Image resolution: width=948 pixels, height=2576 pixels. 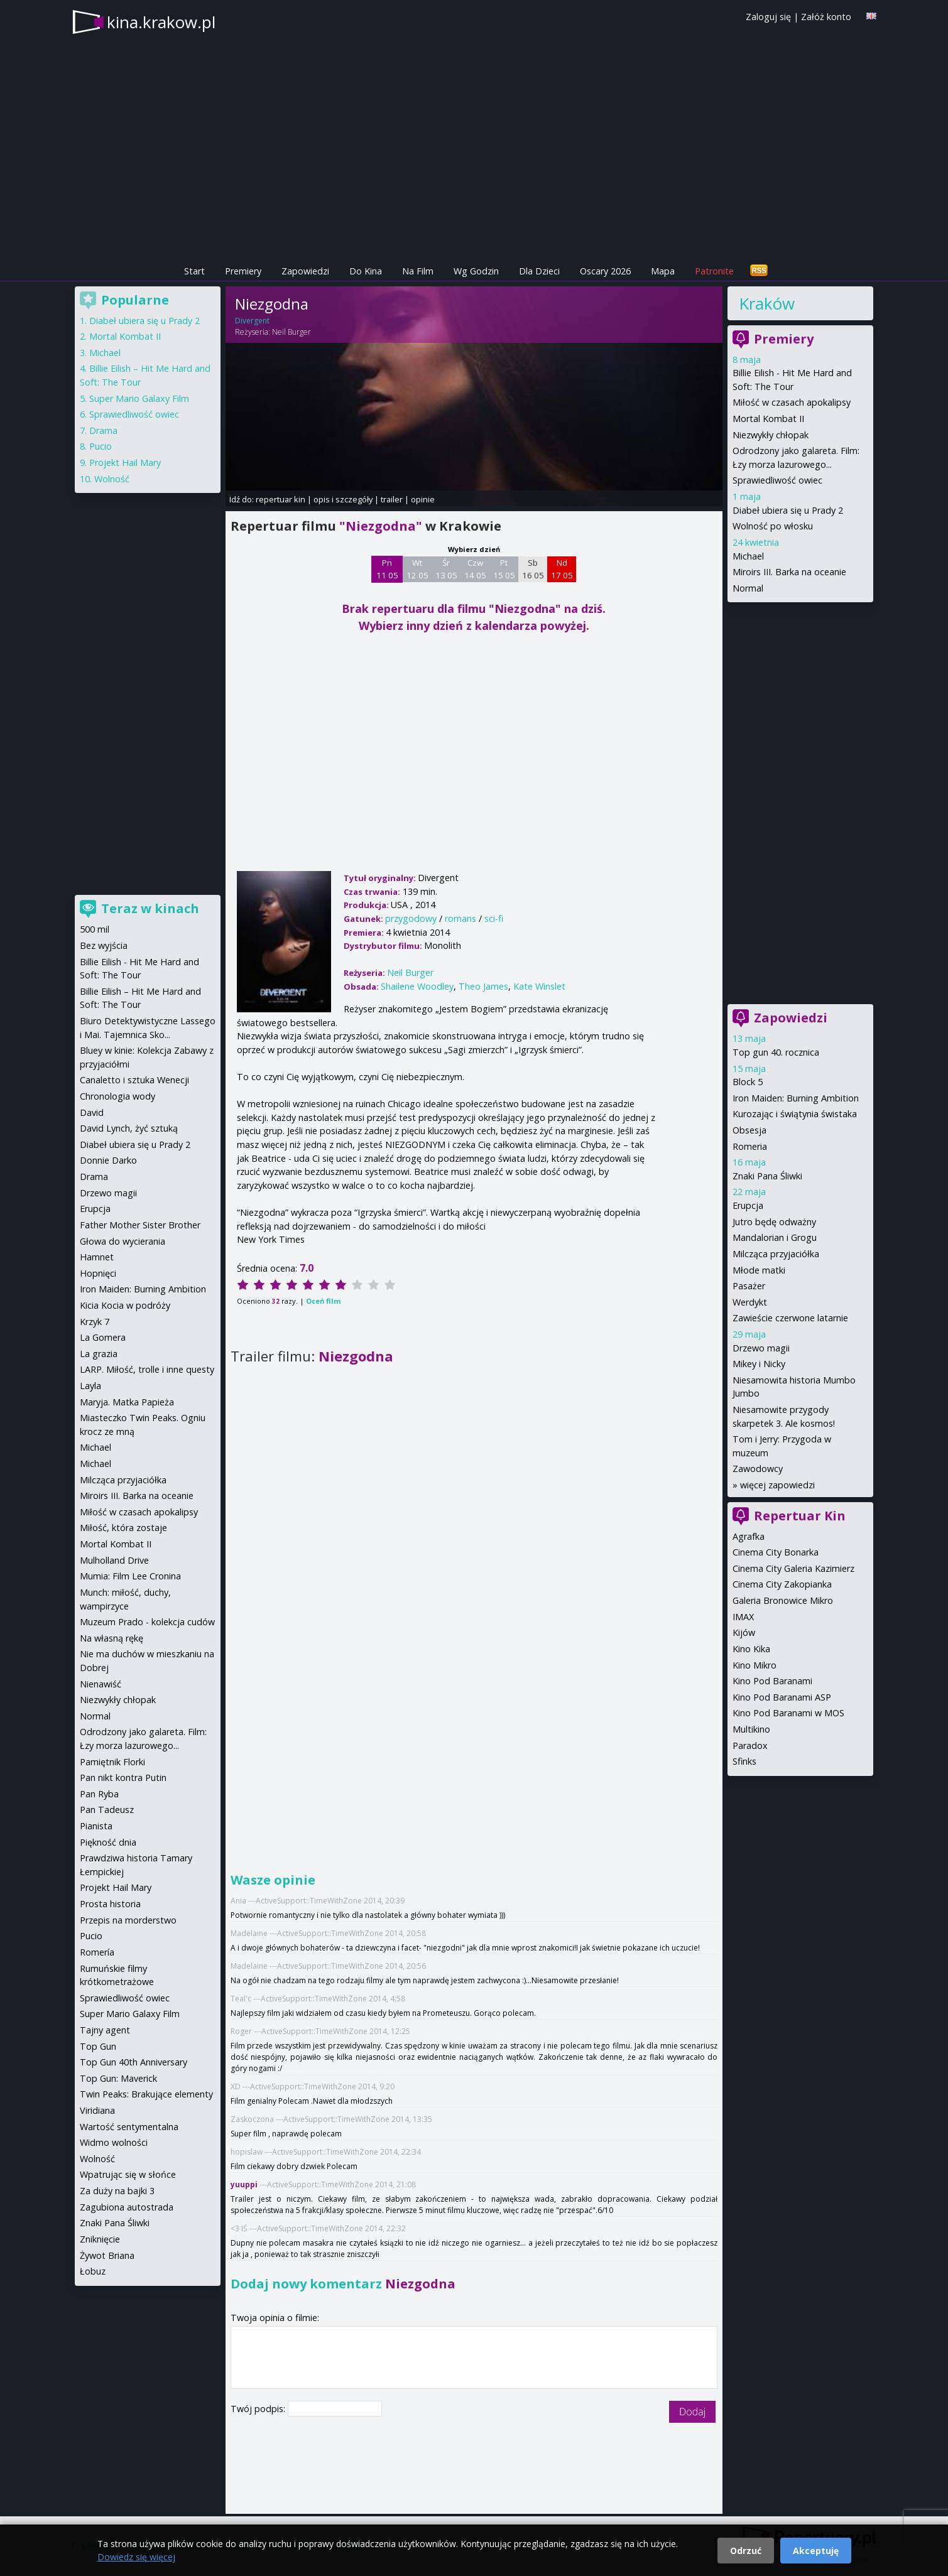 I want to click on Wt 12 05, so click(x=417, y=569).